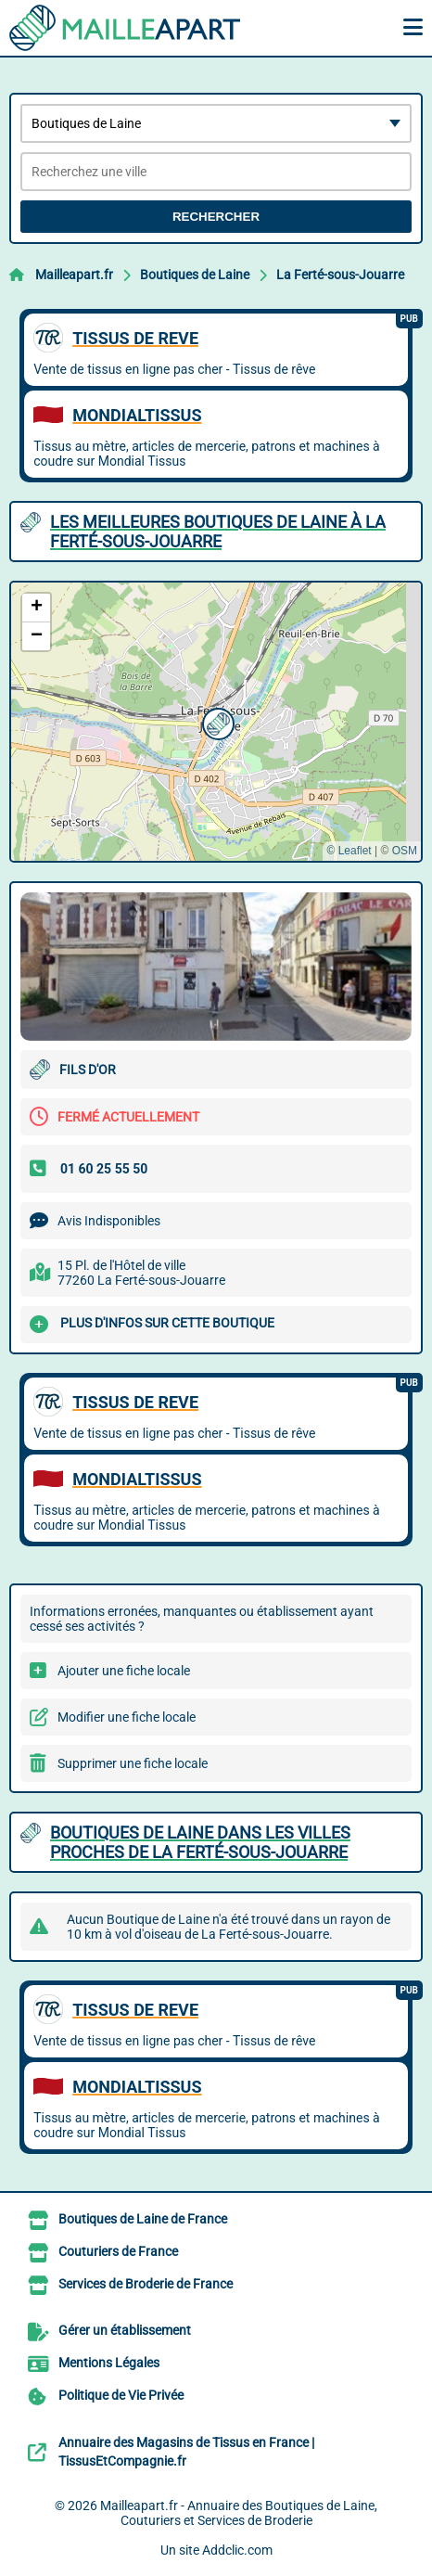 The width and height of the screenshot is (432, 2576). What do you see at coordinates (123, 1670) in the screenshot?
I see `Ajouter une fiche locale` at bounding box center [123, 1670].